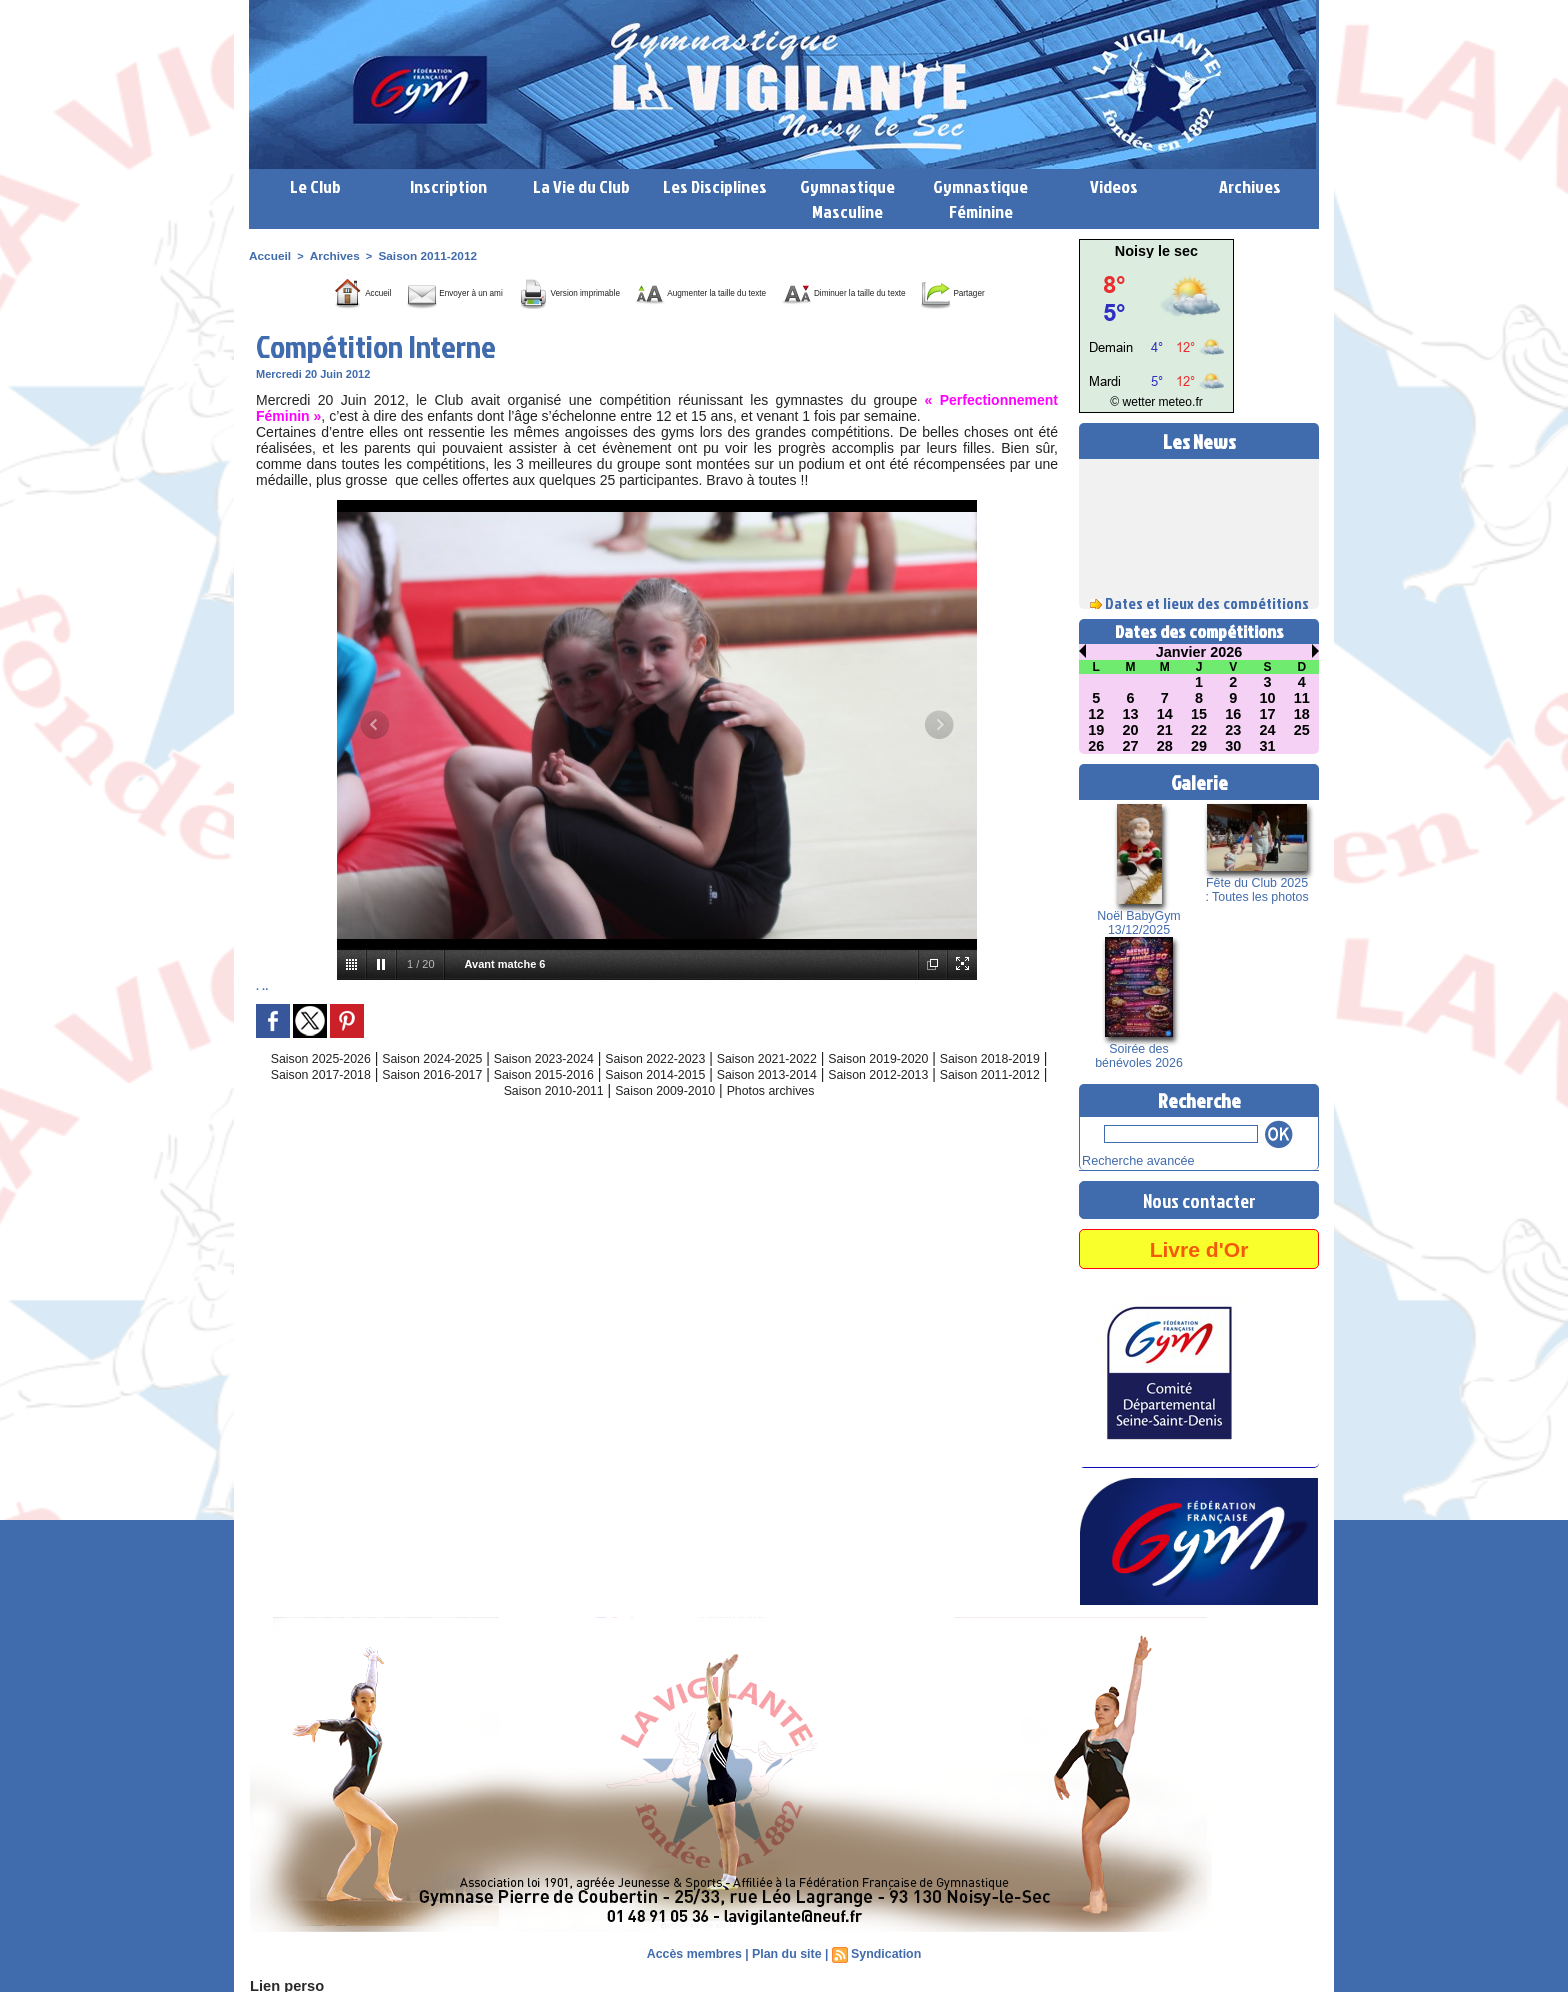  Describe the element at coordinates (1199, 714) in the screenshot. I see `15` at that location.